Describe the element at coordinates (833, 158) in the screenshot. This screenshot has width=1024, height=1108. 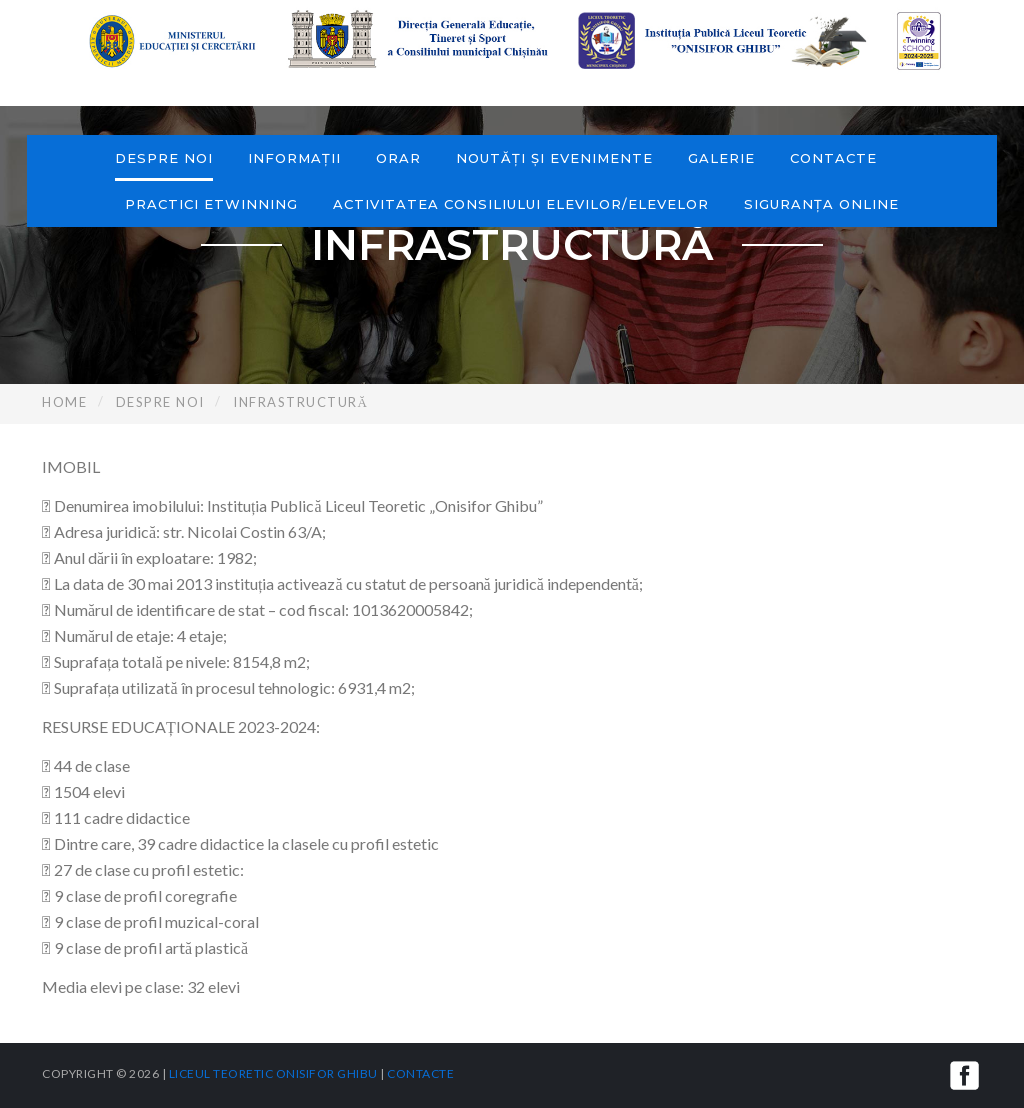
I see `Contacte` at that location.